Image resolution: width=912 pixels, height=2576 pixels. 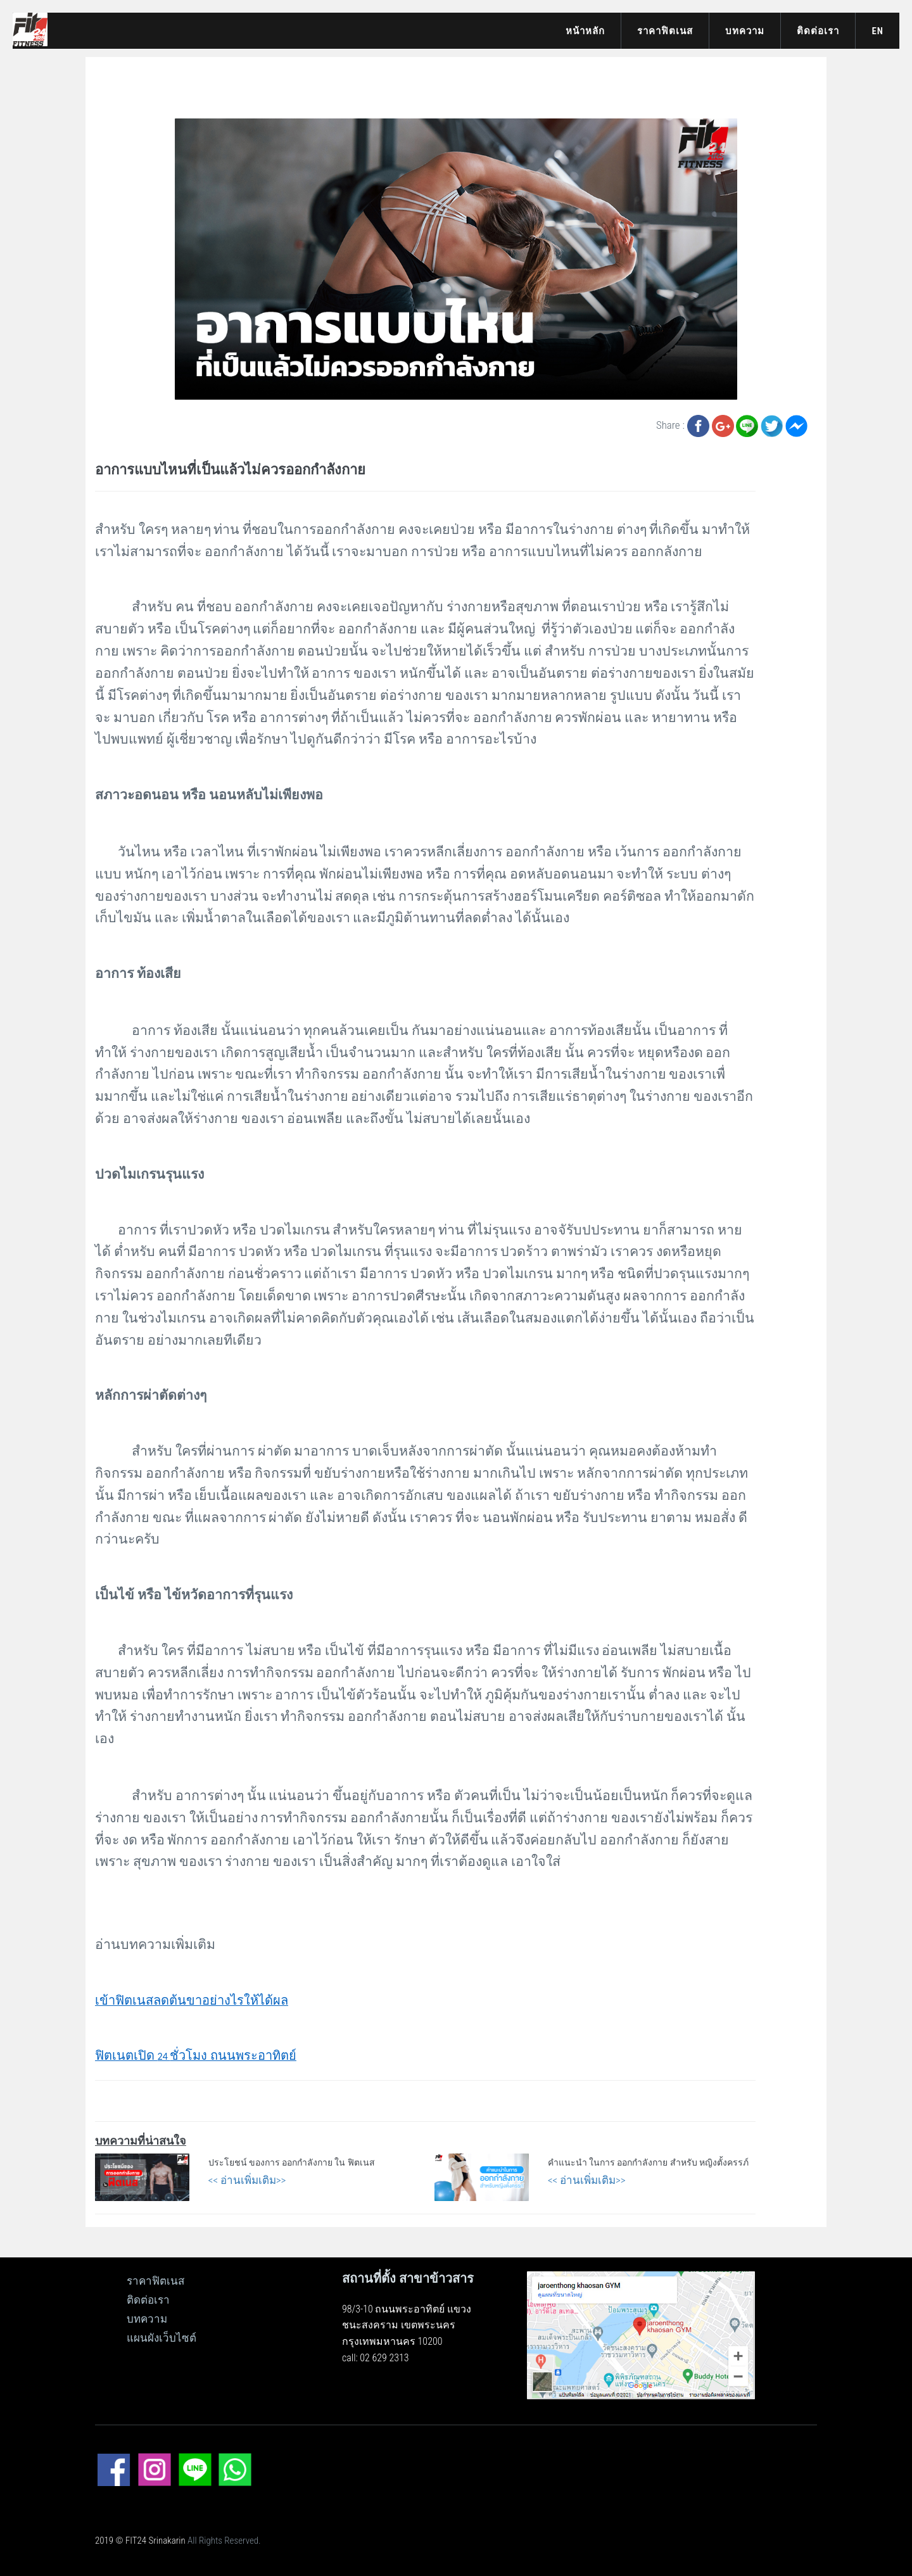 What do you see at coordinates (585, 31) in the screenshot?
I see `หน้าหลัก` at bounding box center [585, 31].